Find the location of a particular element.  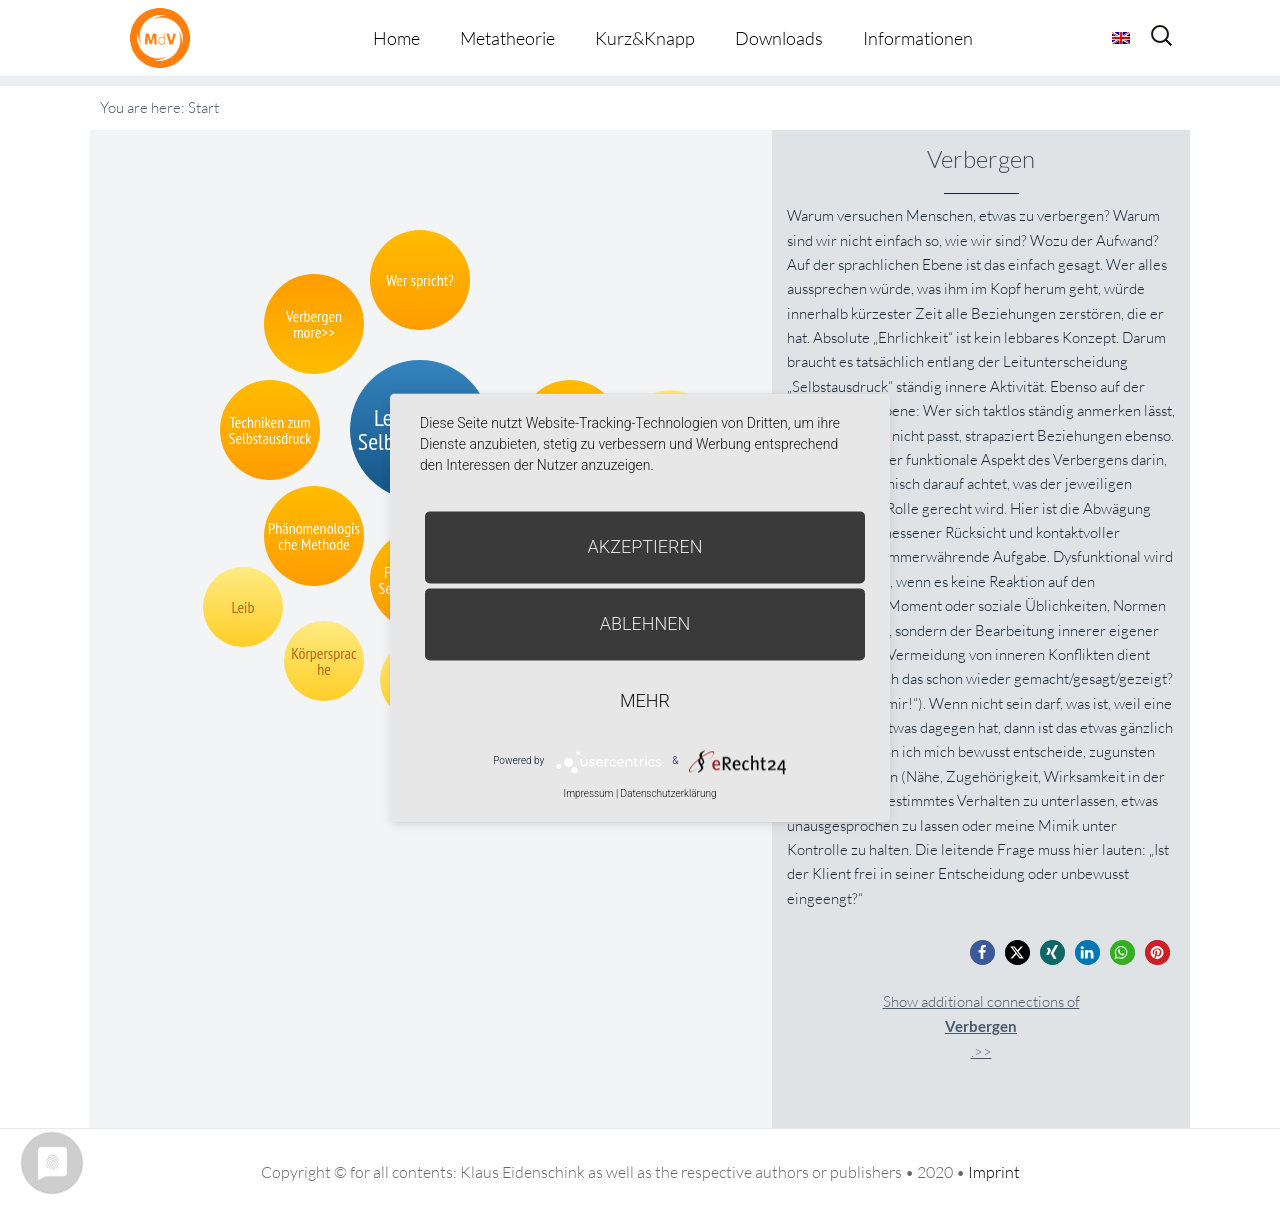

Akzeptieren is located at coordinates (645, 546).